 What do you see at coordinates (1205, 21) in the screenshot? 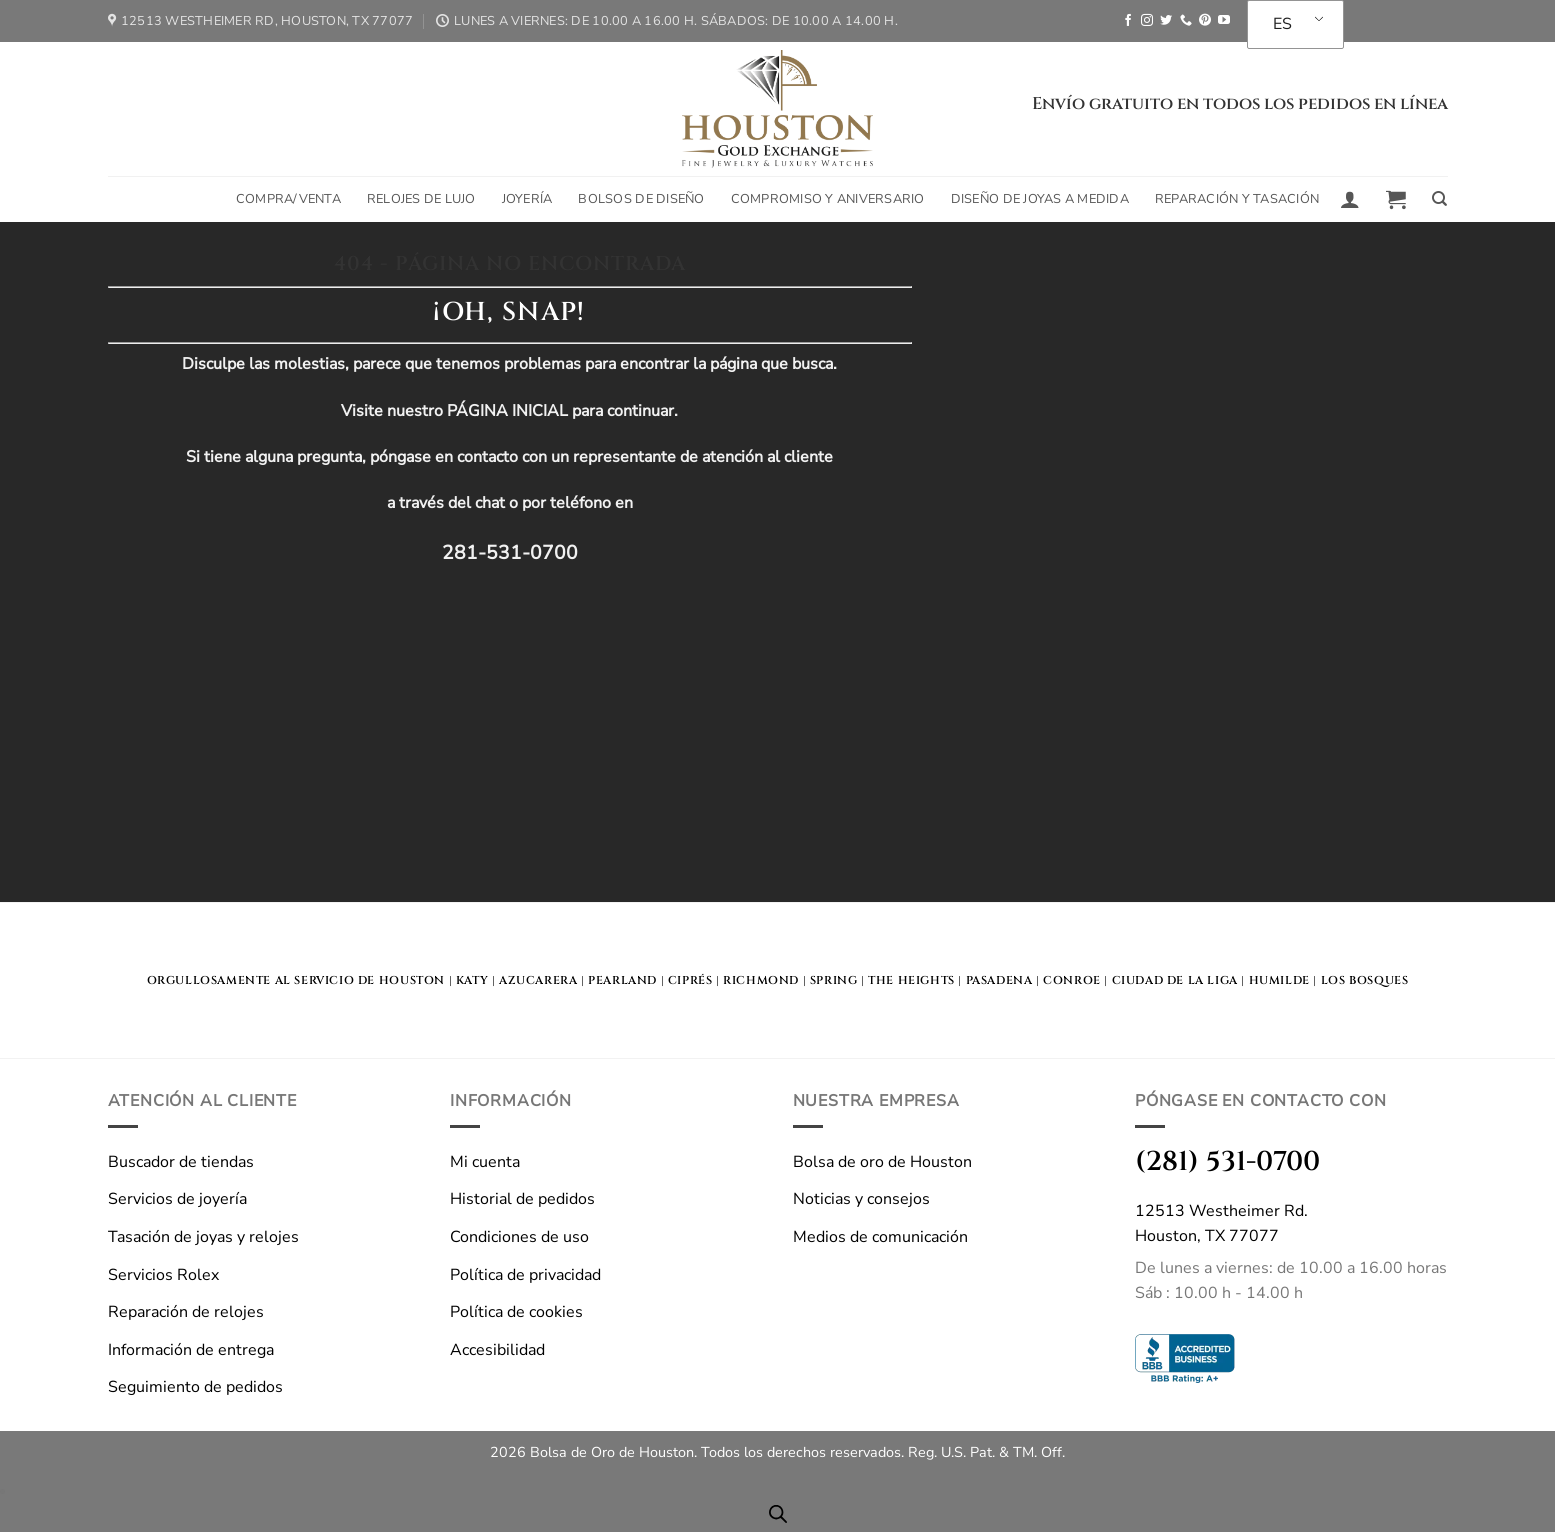
I see `[Seguir en Pinterest]` at bounding box center [1205, 21].